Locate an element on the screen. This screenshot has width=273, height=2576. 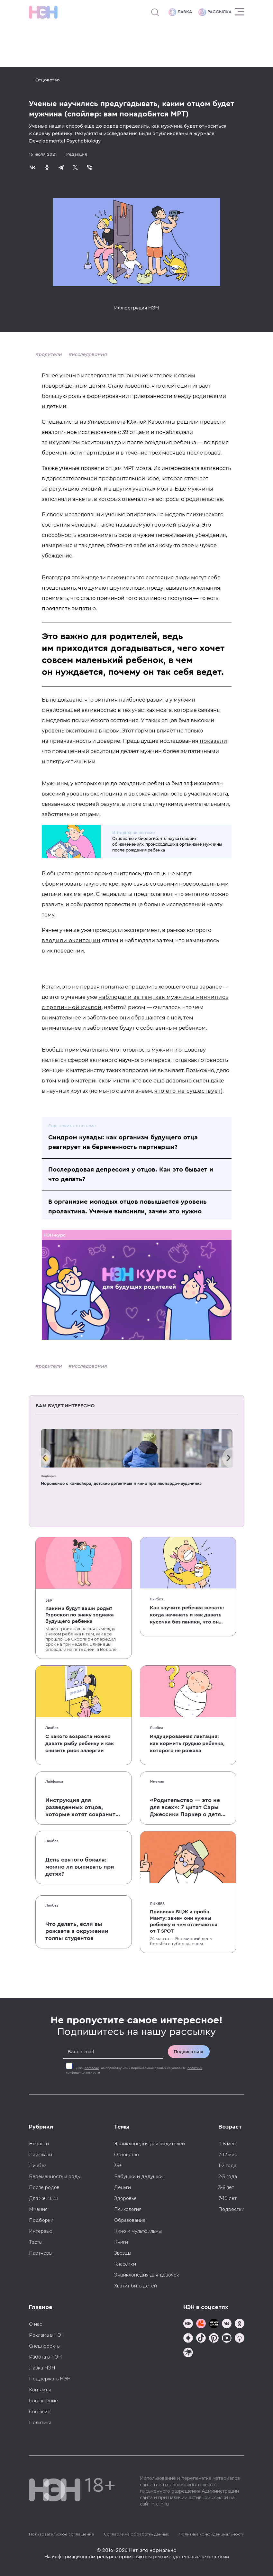
Синдром кувады: как организм будущего отца реагирует на беременность партнерши? is located at coordinates (123, 1142).